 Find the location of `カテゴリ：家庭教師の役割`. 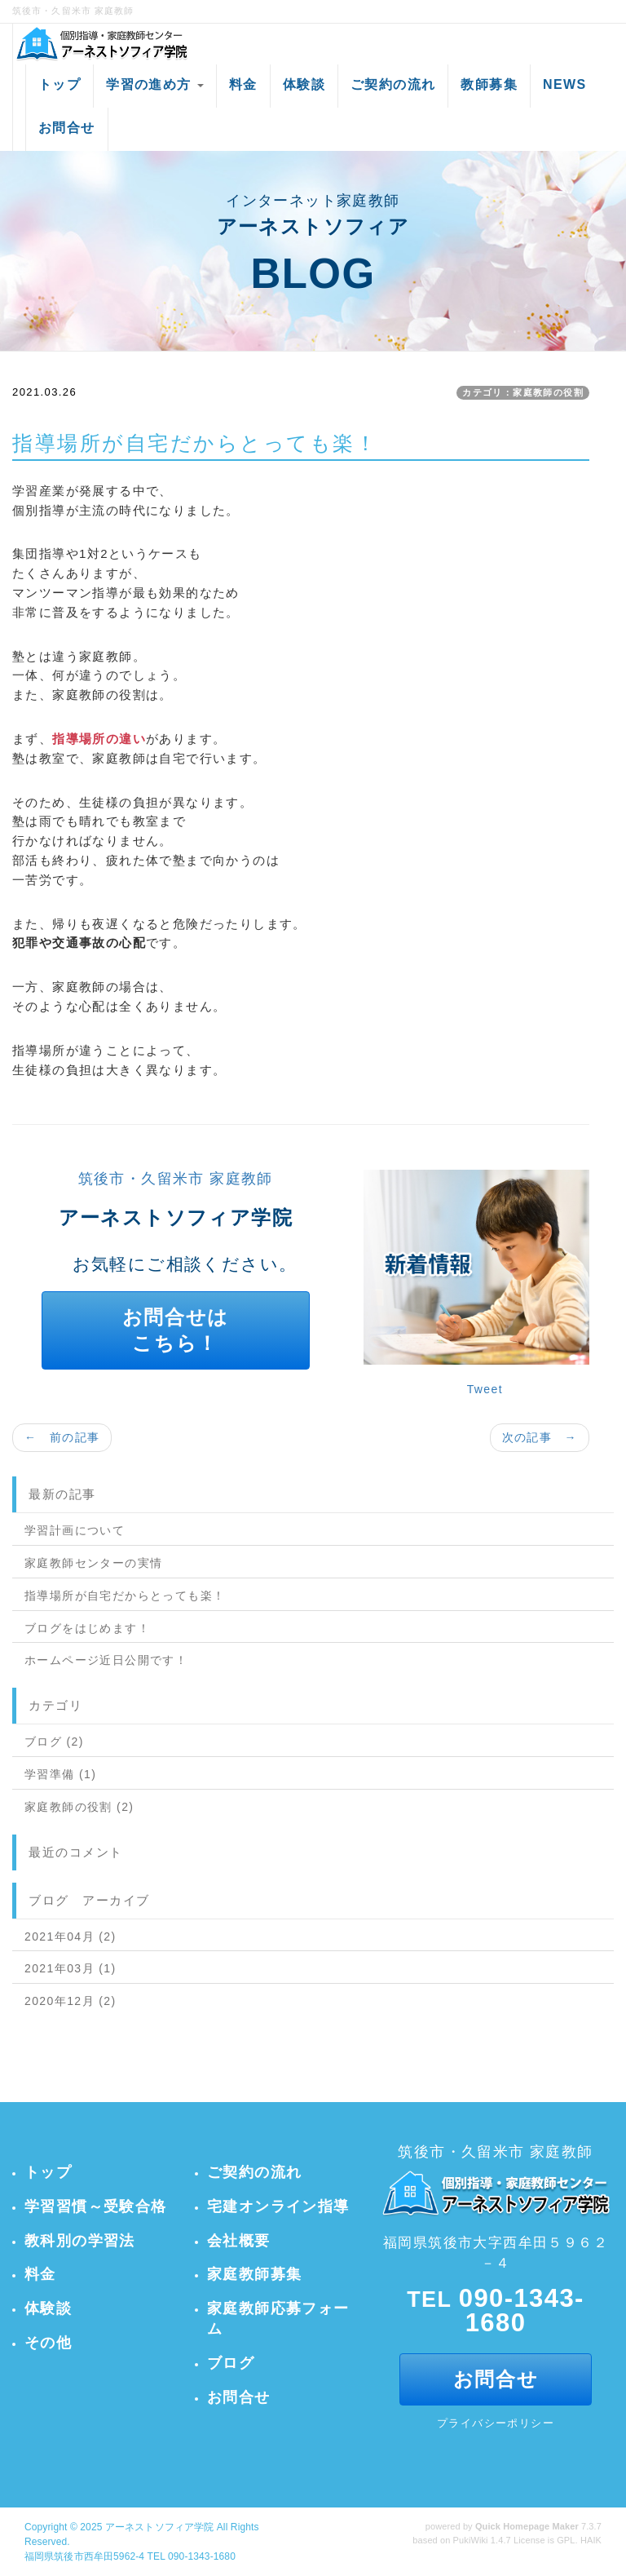

カテゴリ：家庭教師の役割 is located at coordinates (523, 392).